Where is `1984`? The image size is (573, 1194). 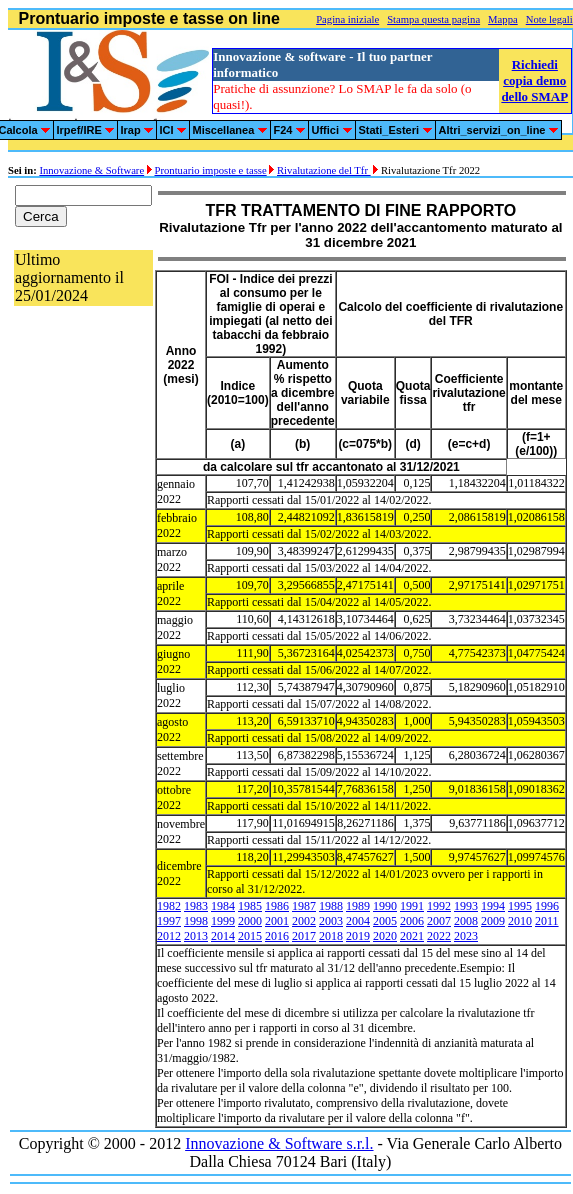 1984 is located at coordinates (223, 906).